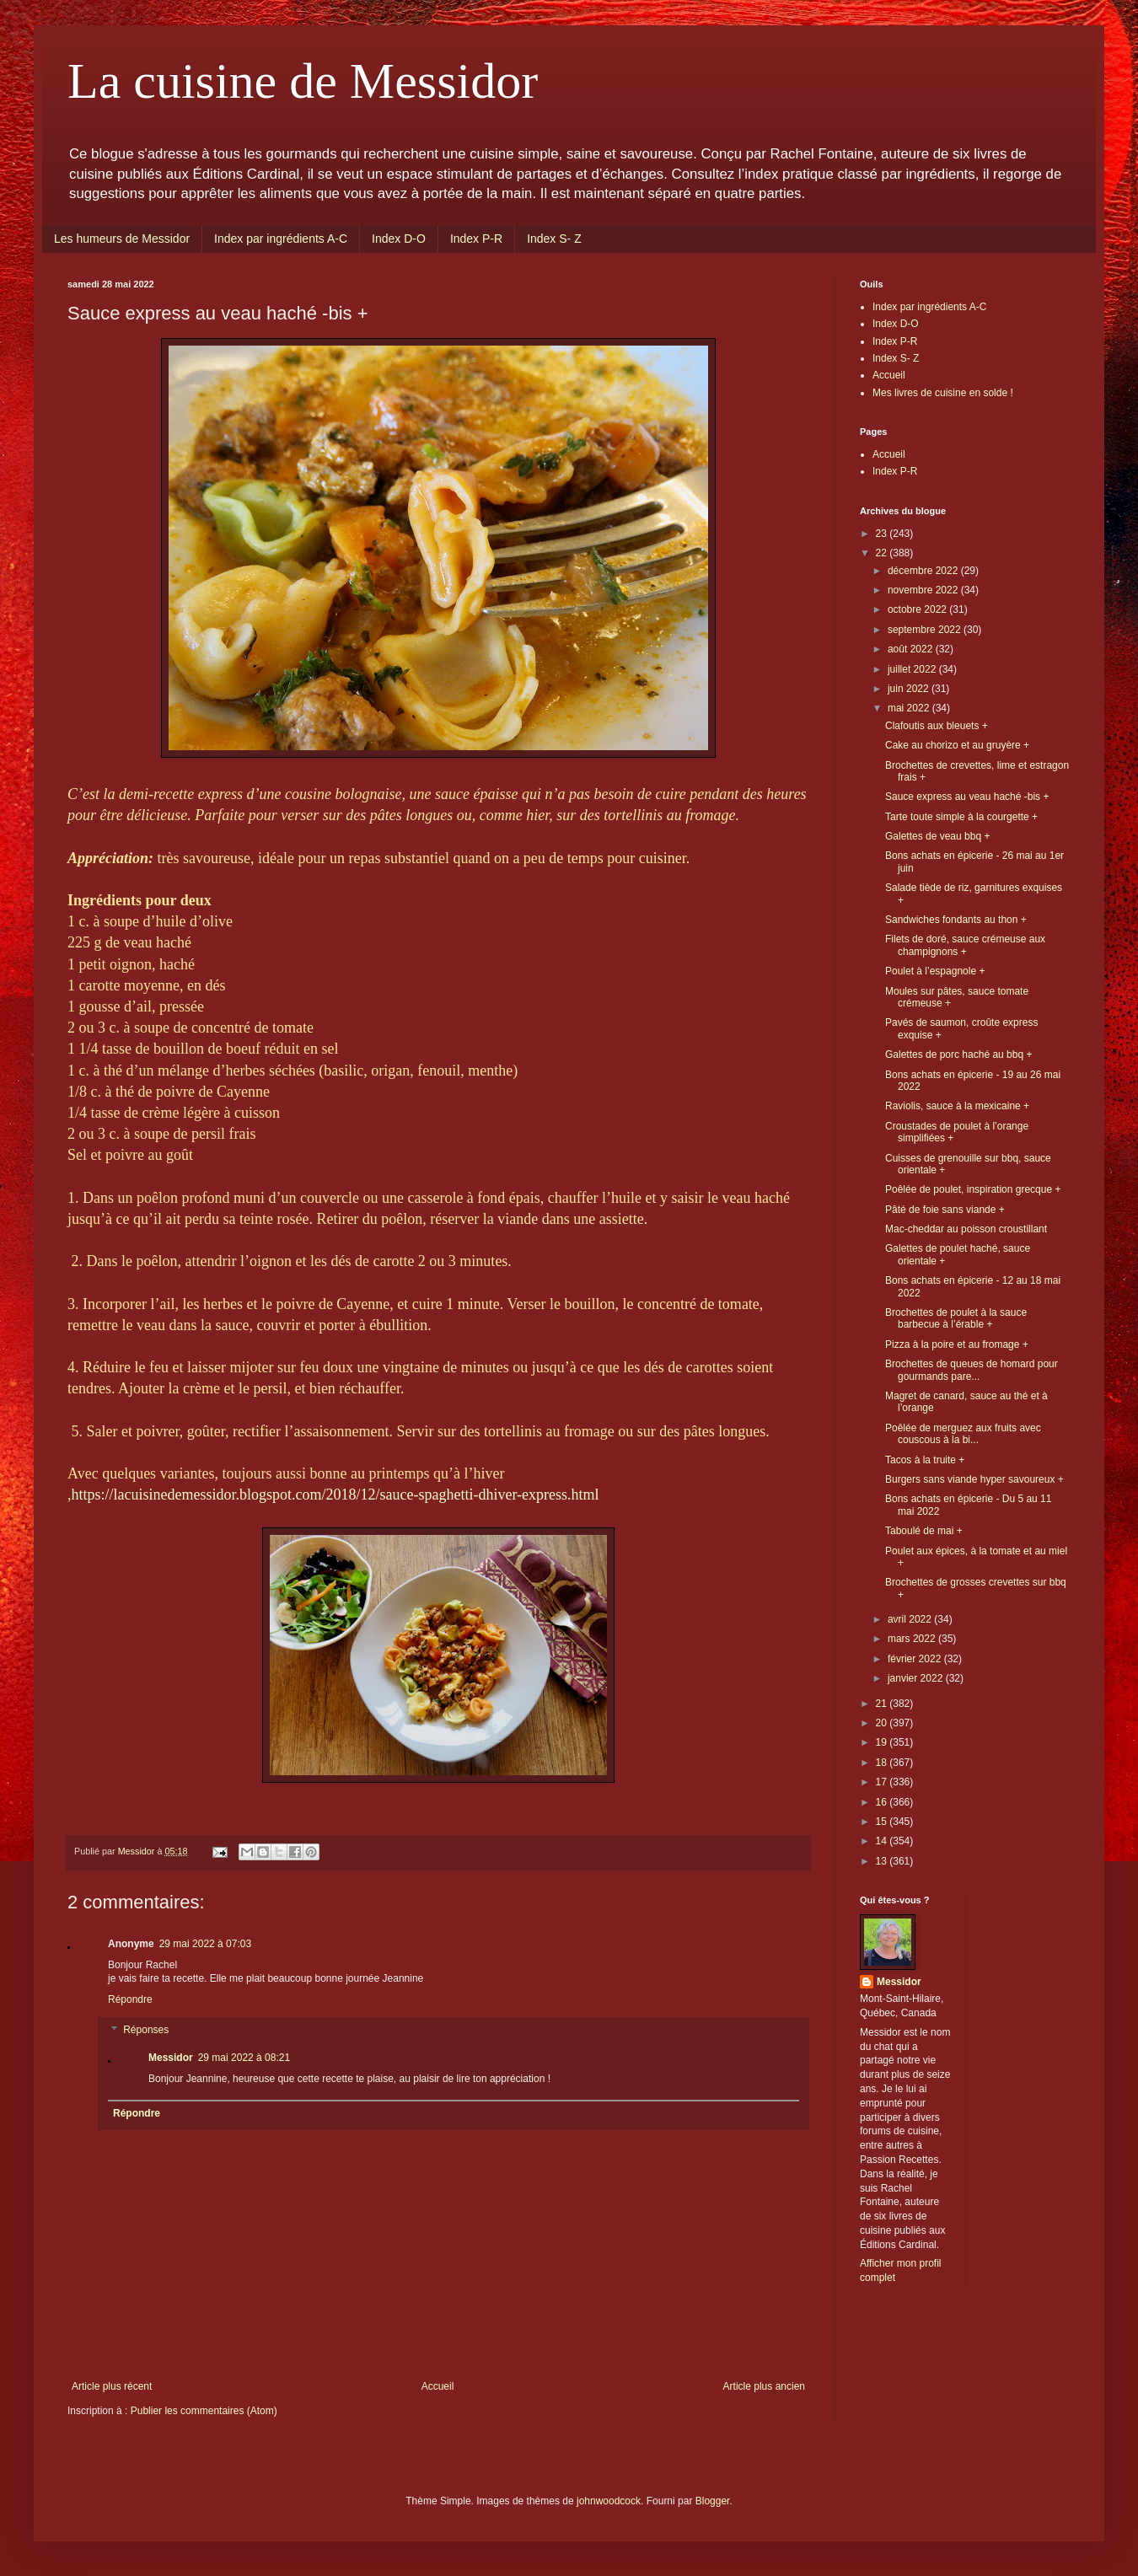 This screenshot has height=2576, width=1138. What do you see at coordinates (883, 533) in the screenshot?
I see `23` at bounding box center [883, 533].